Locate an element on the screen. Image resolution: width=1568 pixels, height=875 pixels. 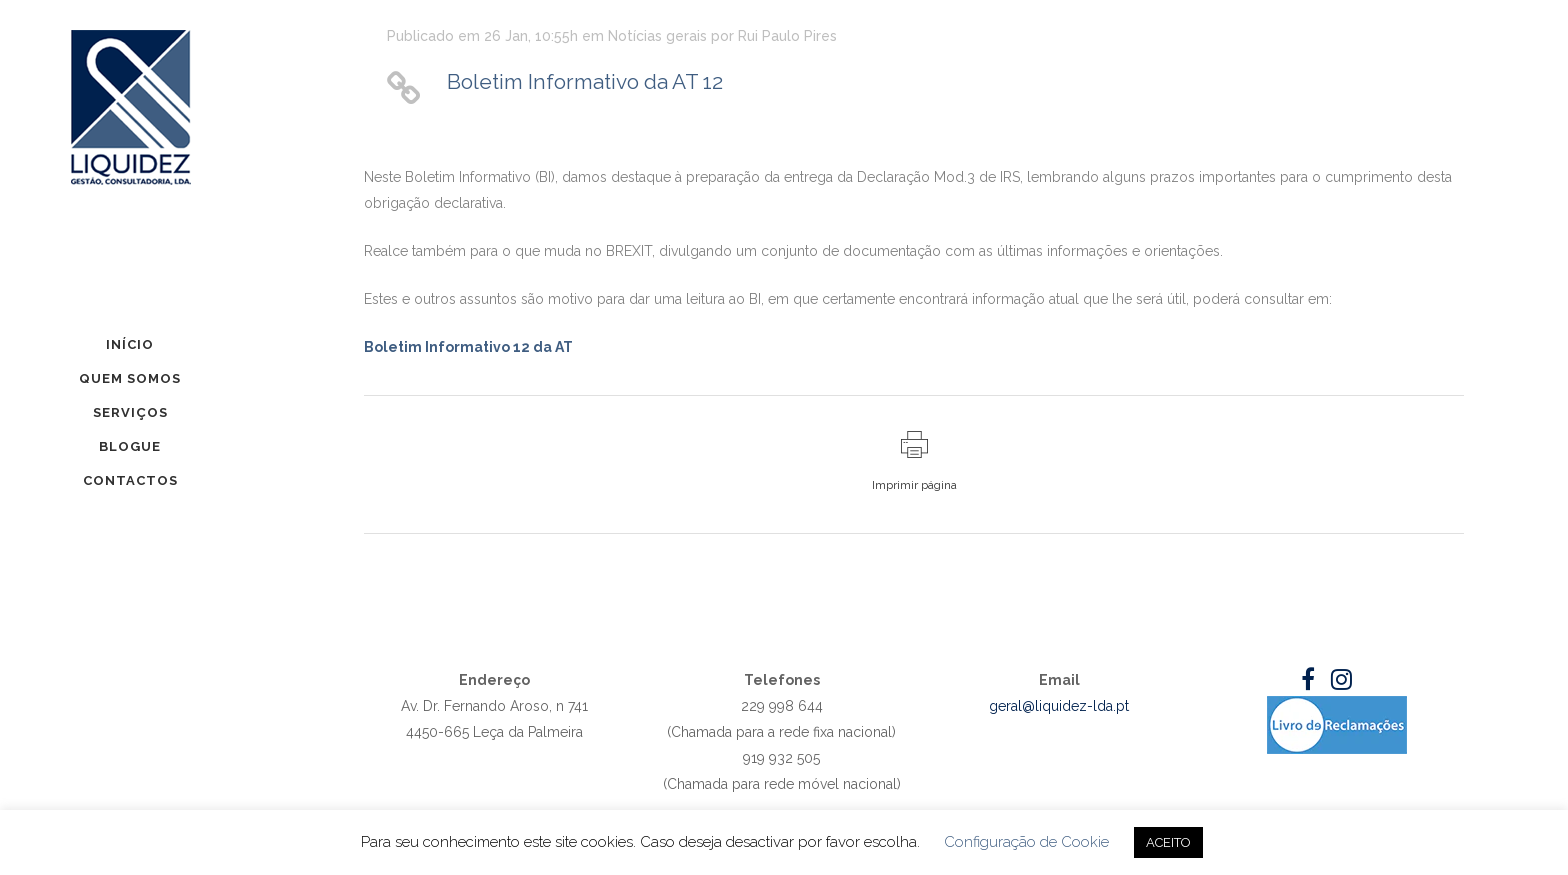
geral@liquidez-lda.pt is located at coordinates (1059, 706).